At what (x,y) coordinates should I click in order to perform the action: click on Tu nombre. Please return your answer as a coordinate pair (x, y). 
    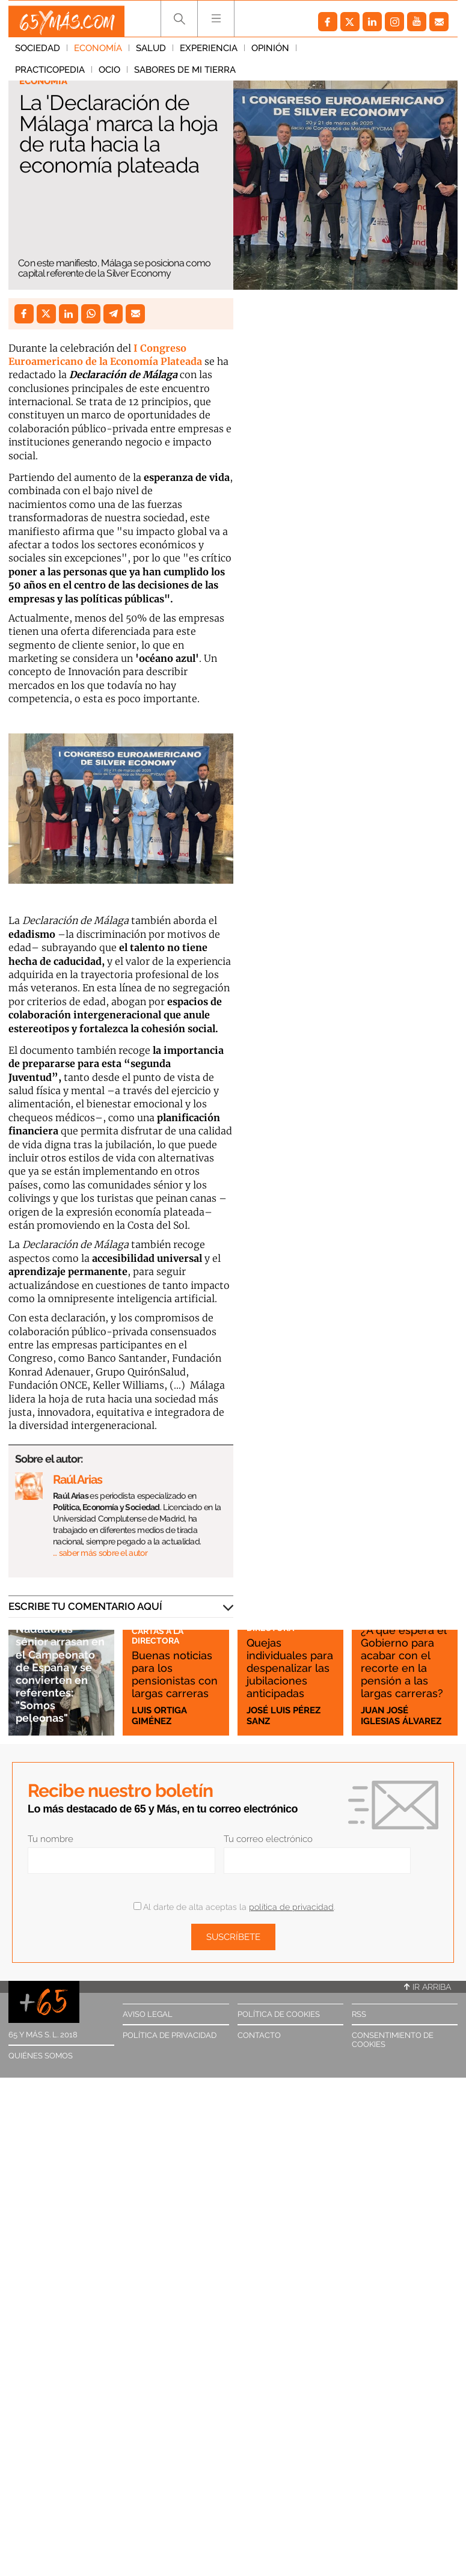
    Looking at the image, I should click on (50, 1839).